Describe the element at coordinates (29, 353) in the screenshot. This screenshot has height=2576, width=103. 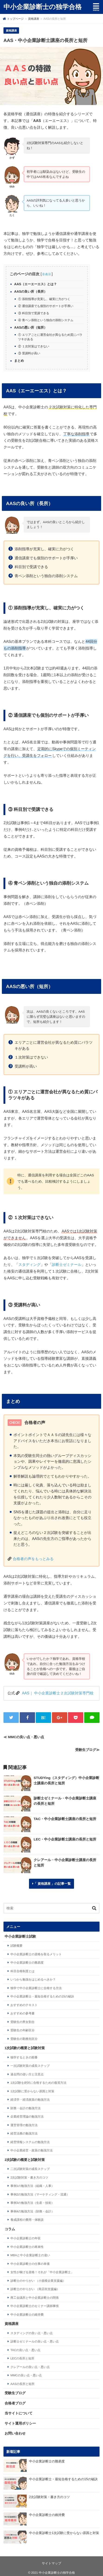
I see `③ 受講料が高い` at that location.